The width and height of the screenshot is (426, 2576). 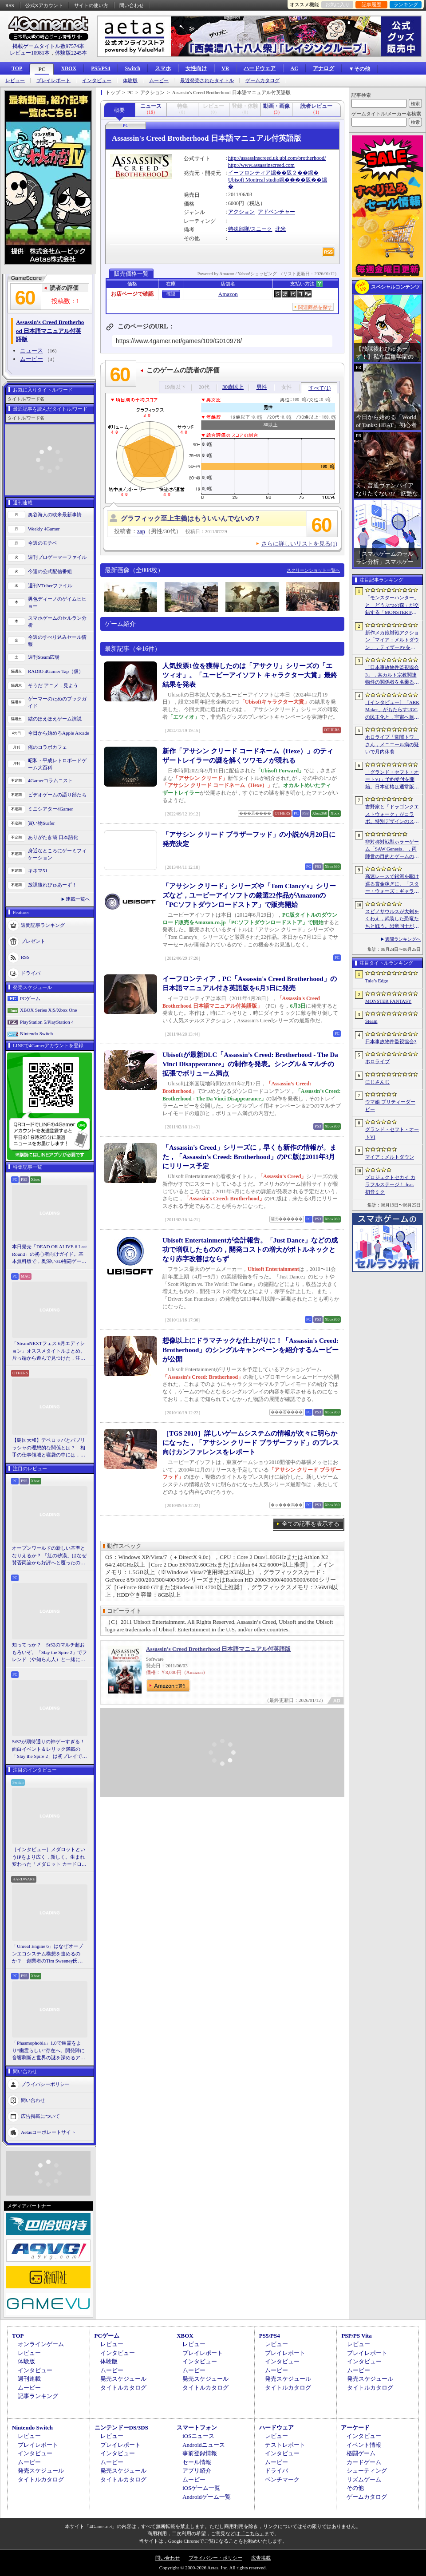 What do you see at coordinates (49, 1556) in the screenshot?
I see `オープンワールドの新しい基準となりえるか？ 「紅の砂漠」はなぜ賛否両論から好評へと覆ったのか。発売後1か月のいま，改めてレビューしてみよう` at bounding box center [49, 1556].